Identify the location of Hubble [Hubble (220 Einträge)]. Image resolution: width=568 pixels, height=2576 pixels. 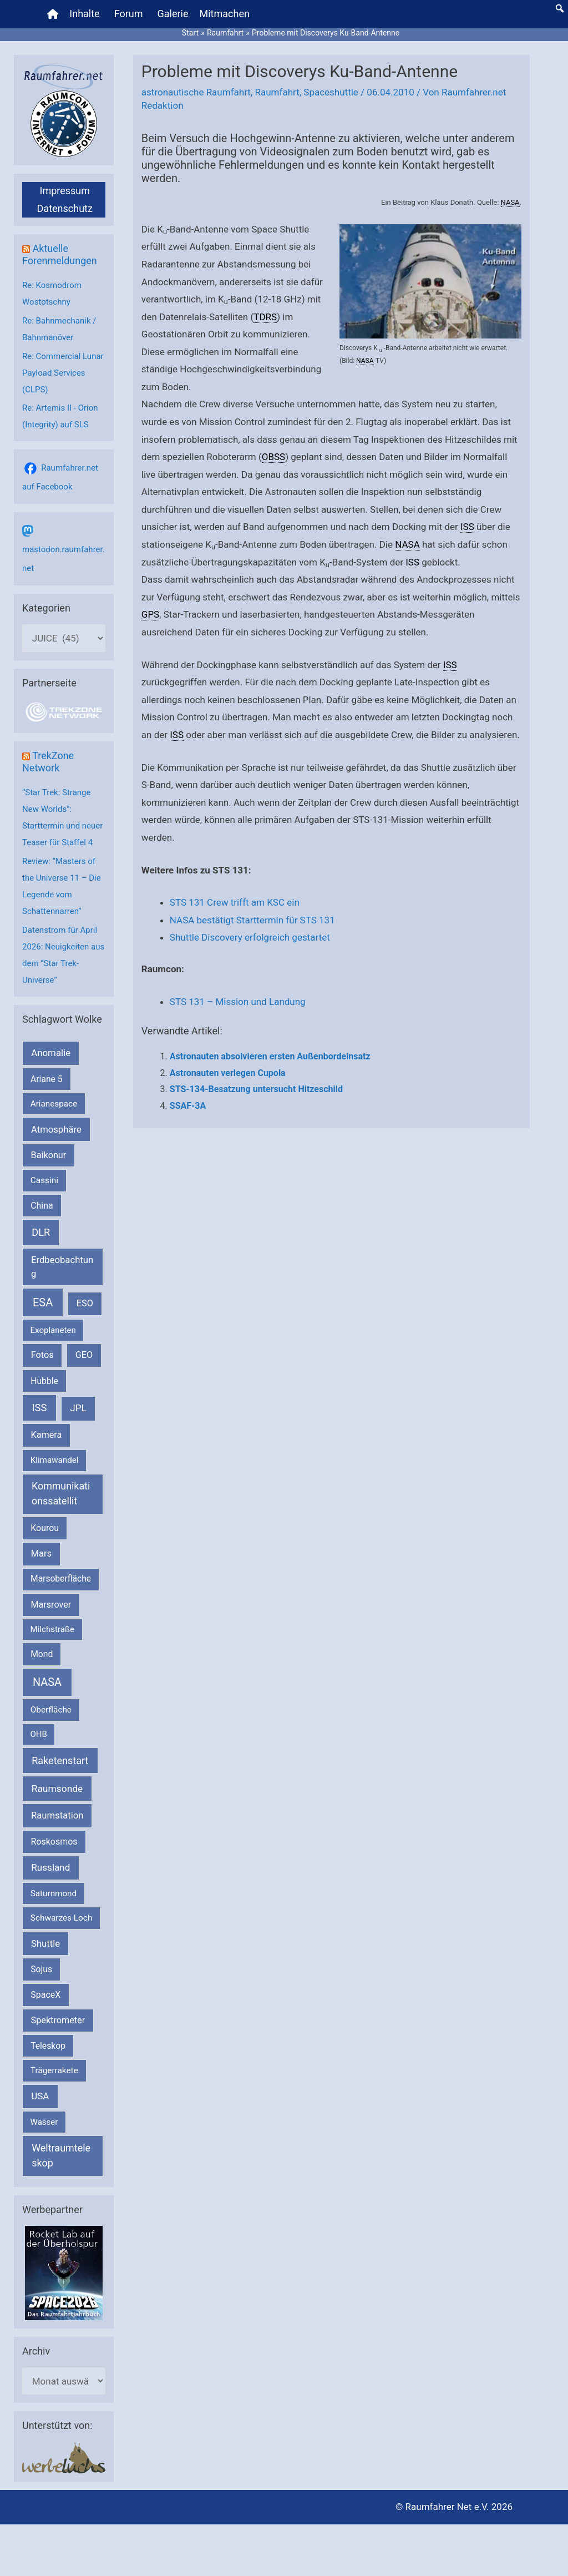
(44, 1381).